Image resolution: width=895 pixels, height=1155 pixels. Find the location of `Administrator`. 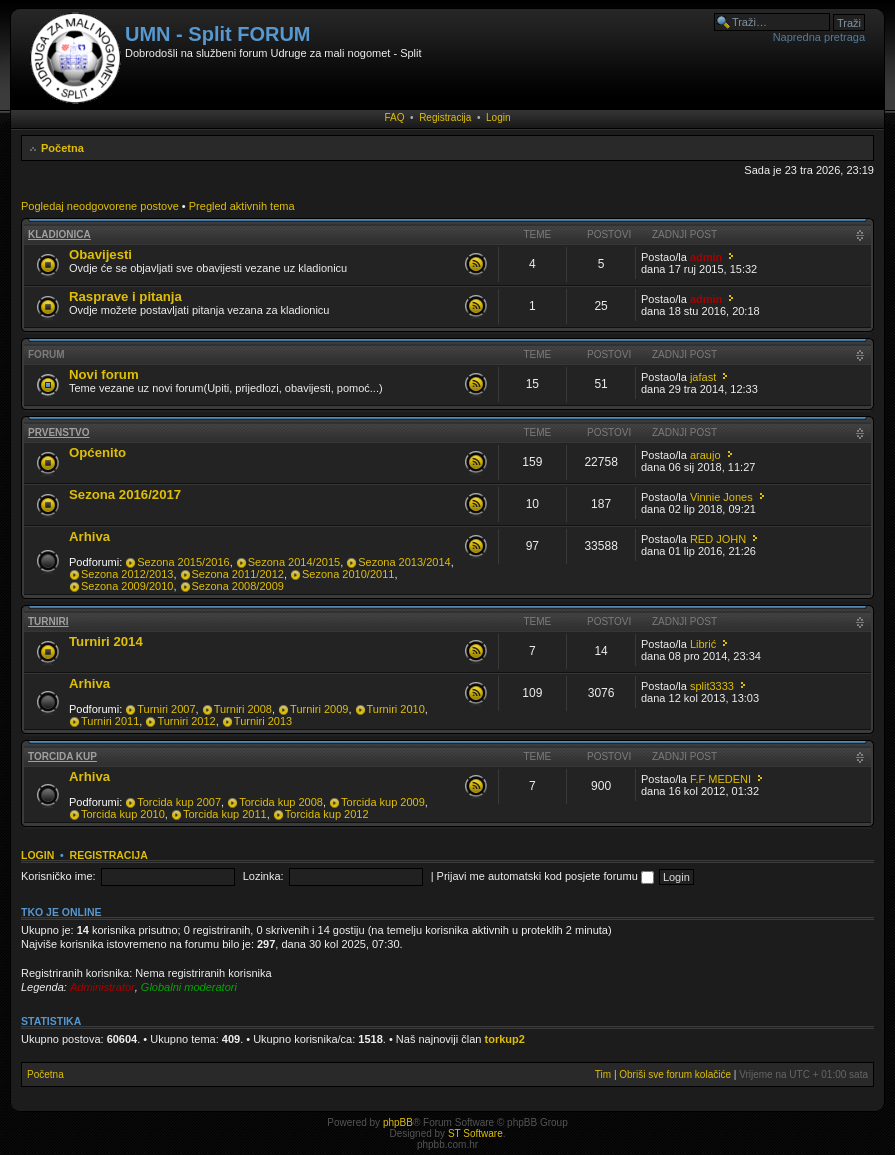

Administrator is located at coordinates (102, 987).